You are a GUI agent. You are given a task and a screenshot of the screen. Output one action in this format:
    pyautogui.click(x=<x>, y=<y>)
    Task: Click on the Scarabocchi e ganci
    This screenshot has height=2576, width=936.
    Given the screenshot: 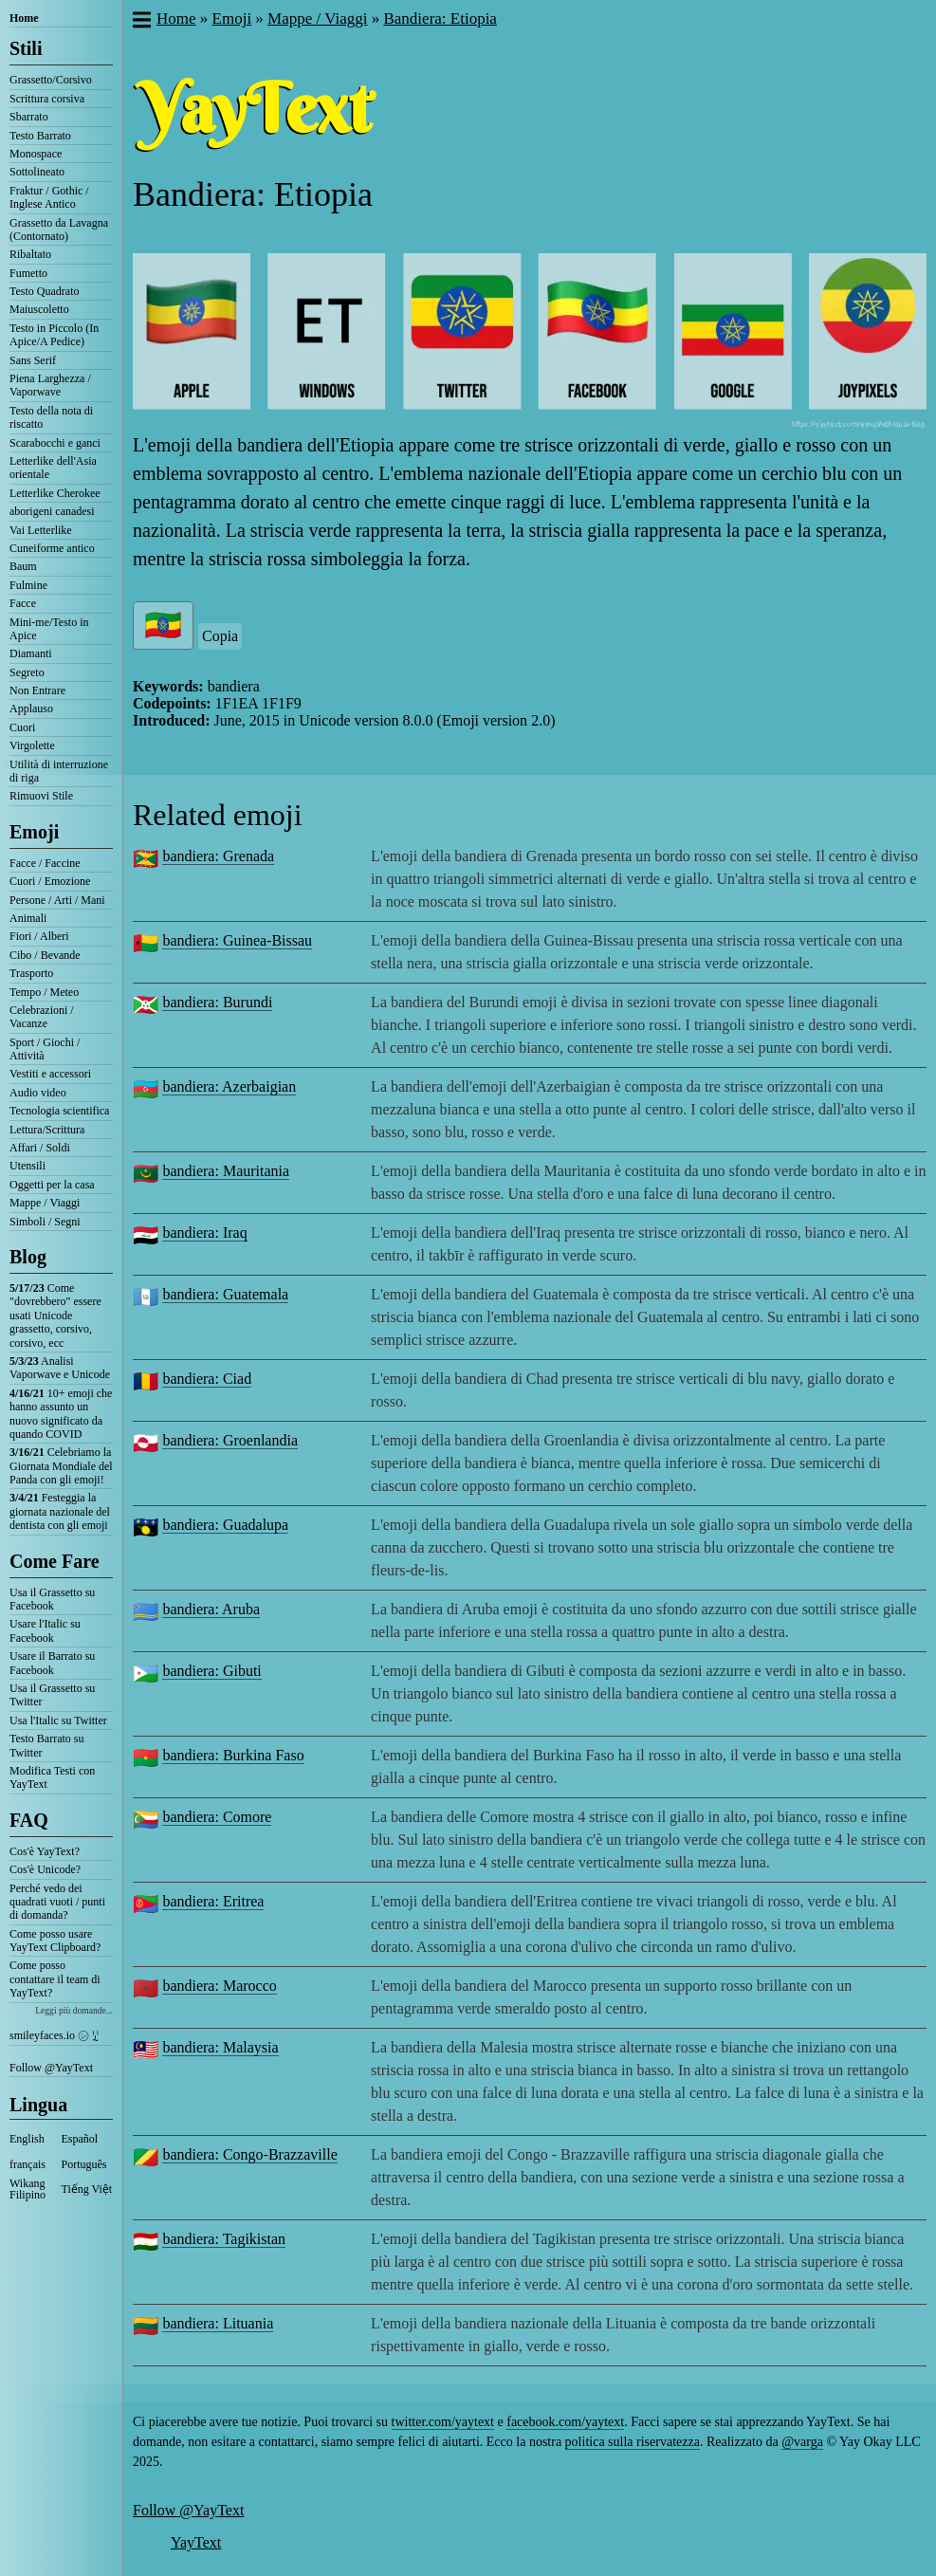 What is the action you would take?
    pyautogui.click(x=55, y=443)
    